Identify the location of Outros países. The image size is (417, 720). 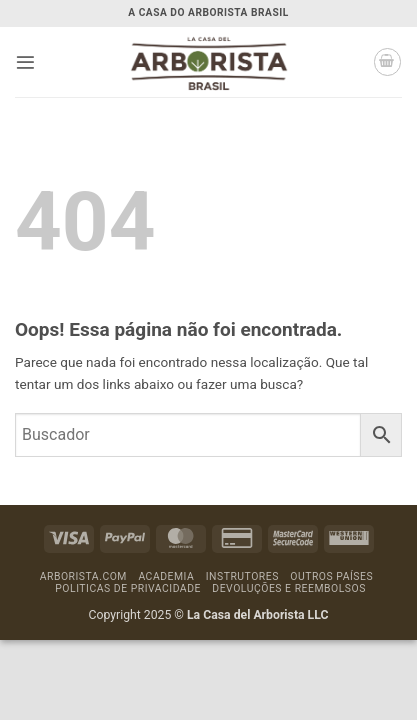
(331, 576).